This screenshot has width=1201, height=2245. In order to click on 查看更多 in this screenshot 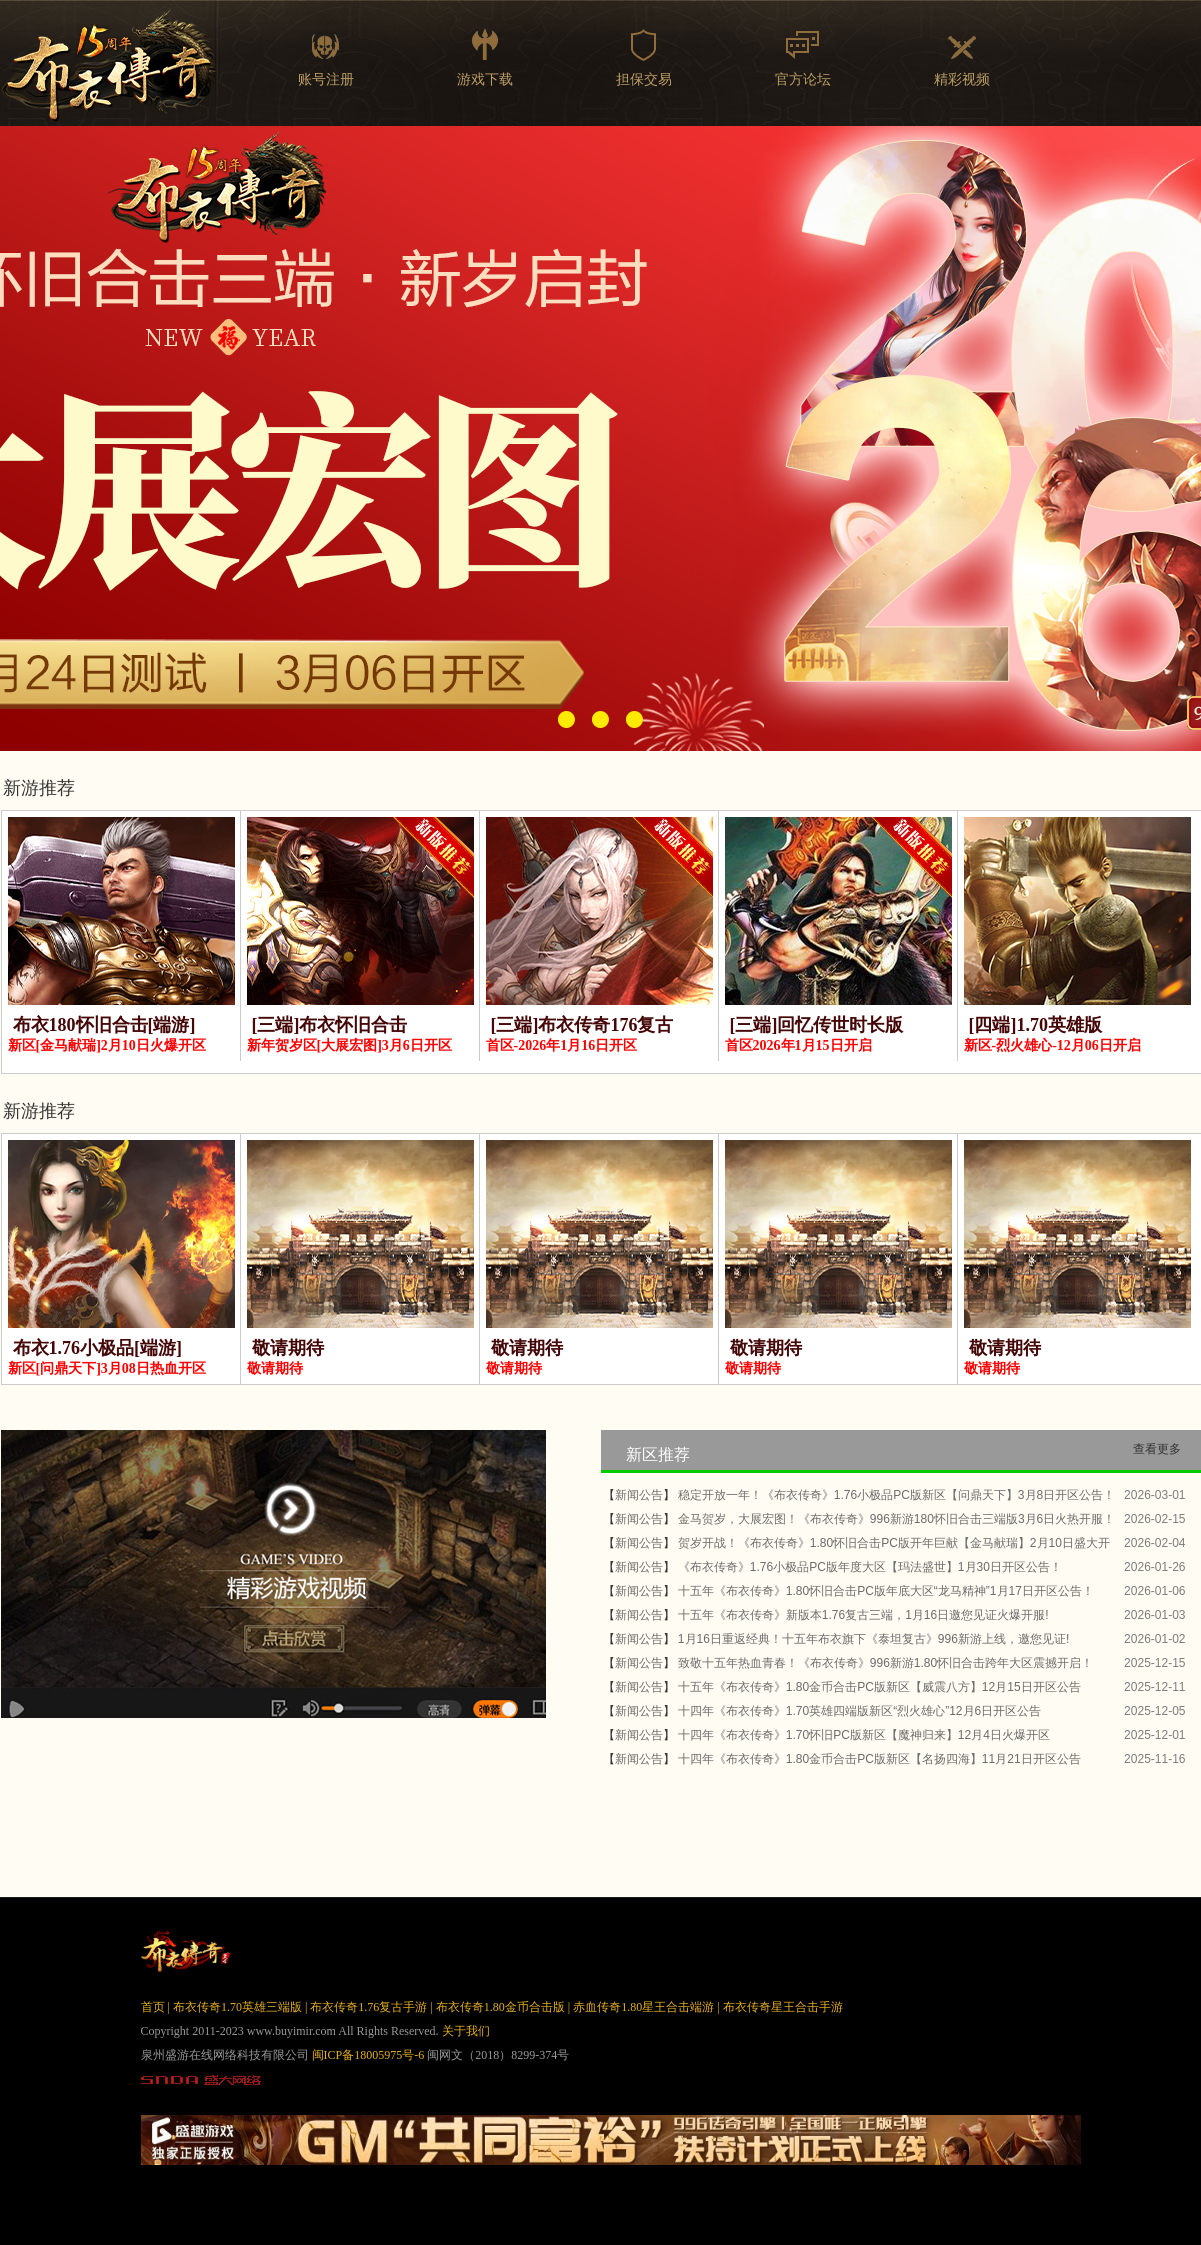, I will do `click(1157, 1449)`.